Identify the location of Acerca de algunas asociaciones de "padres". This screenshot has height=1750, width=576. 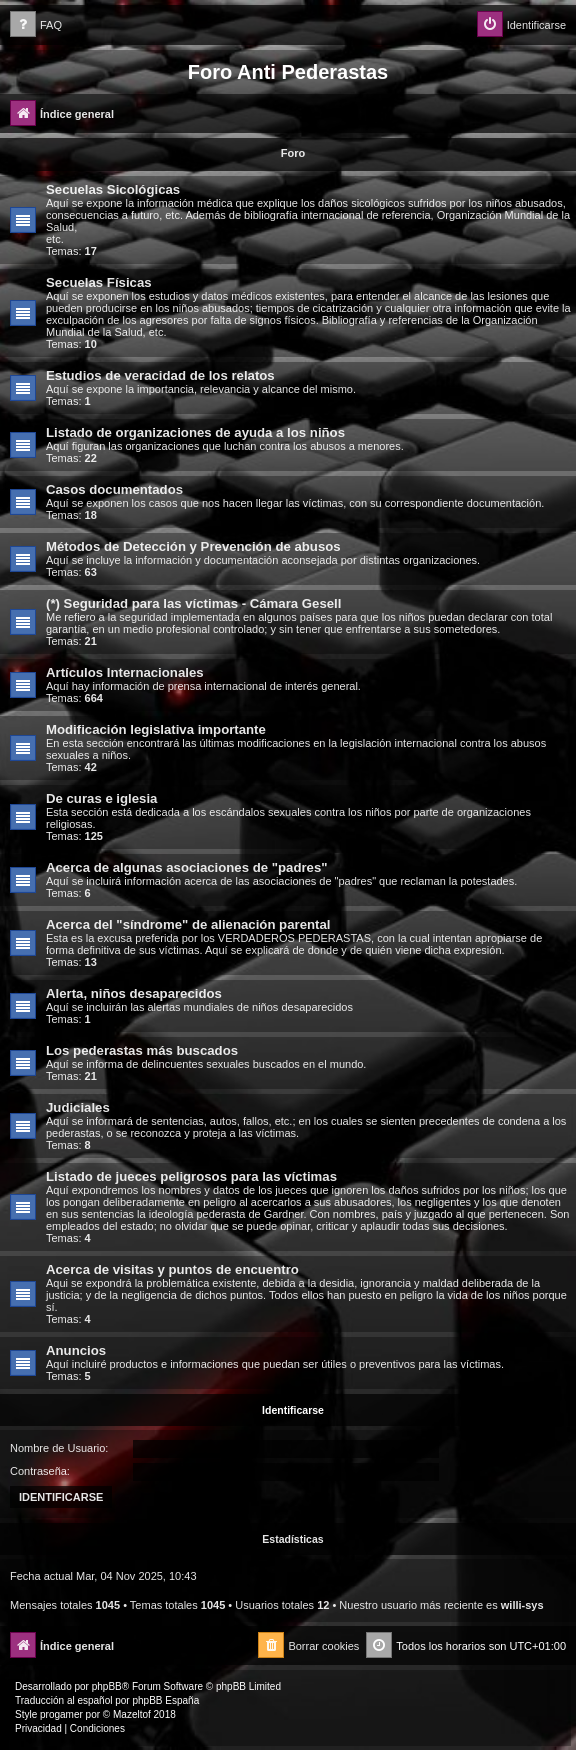
(187, 867).